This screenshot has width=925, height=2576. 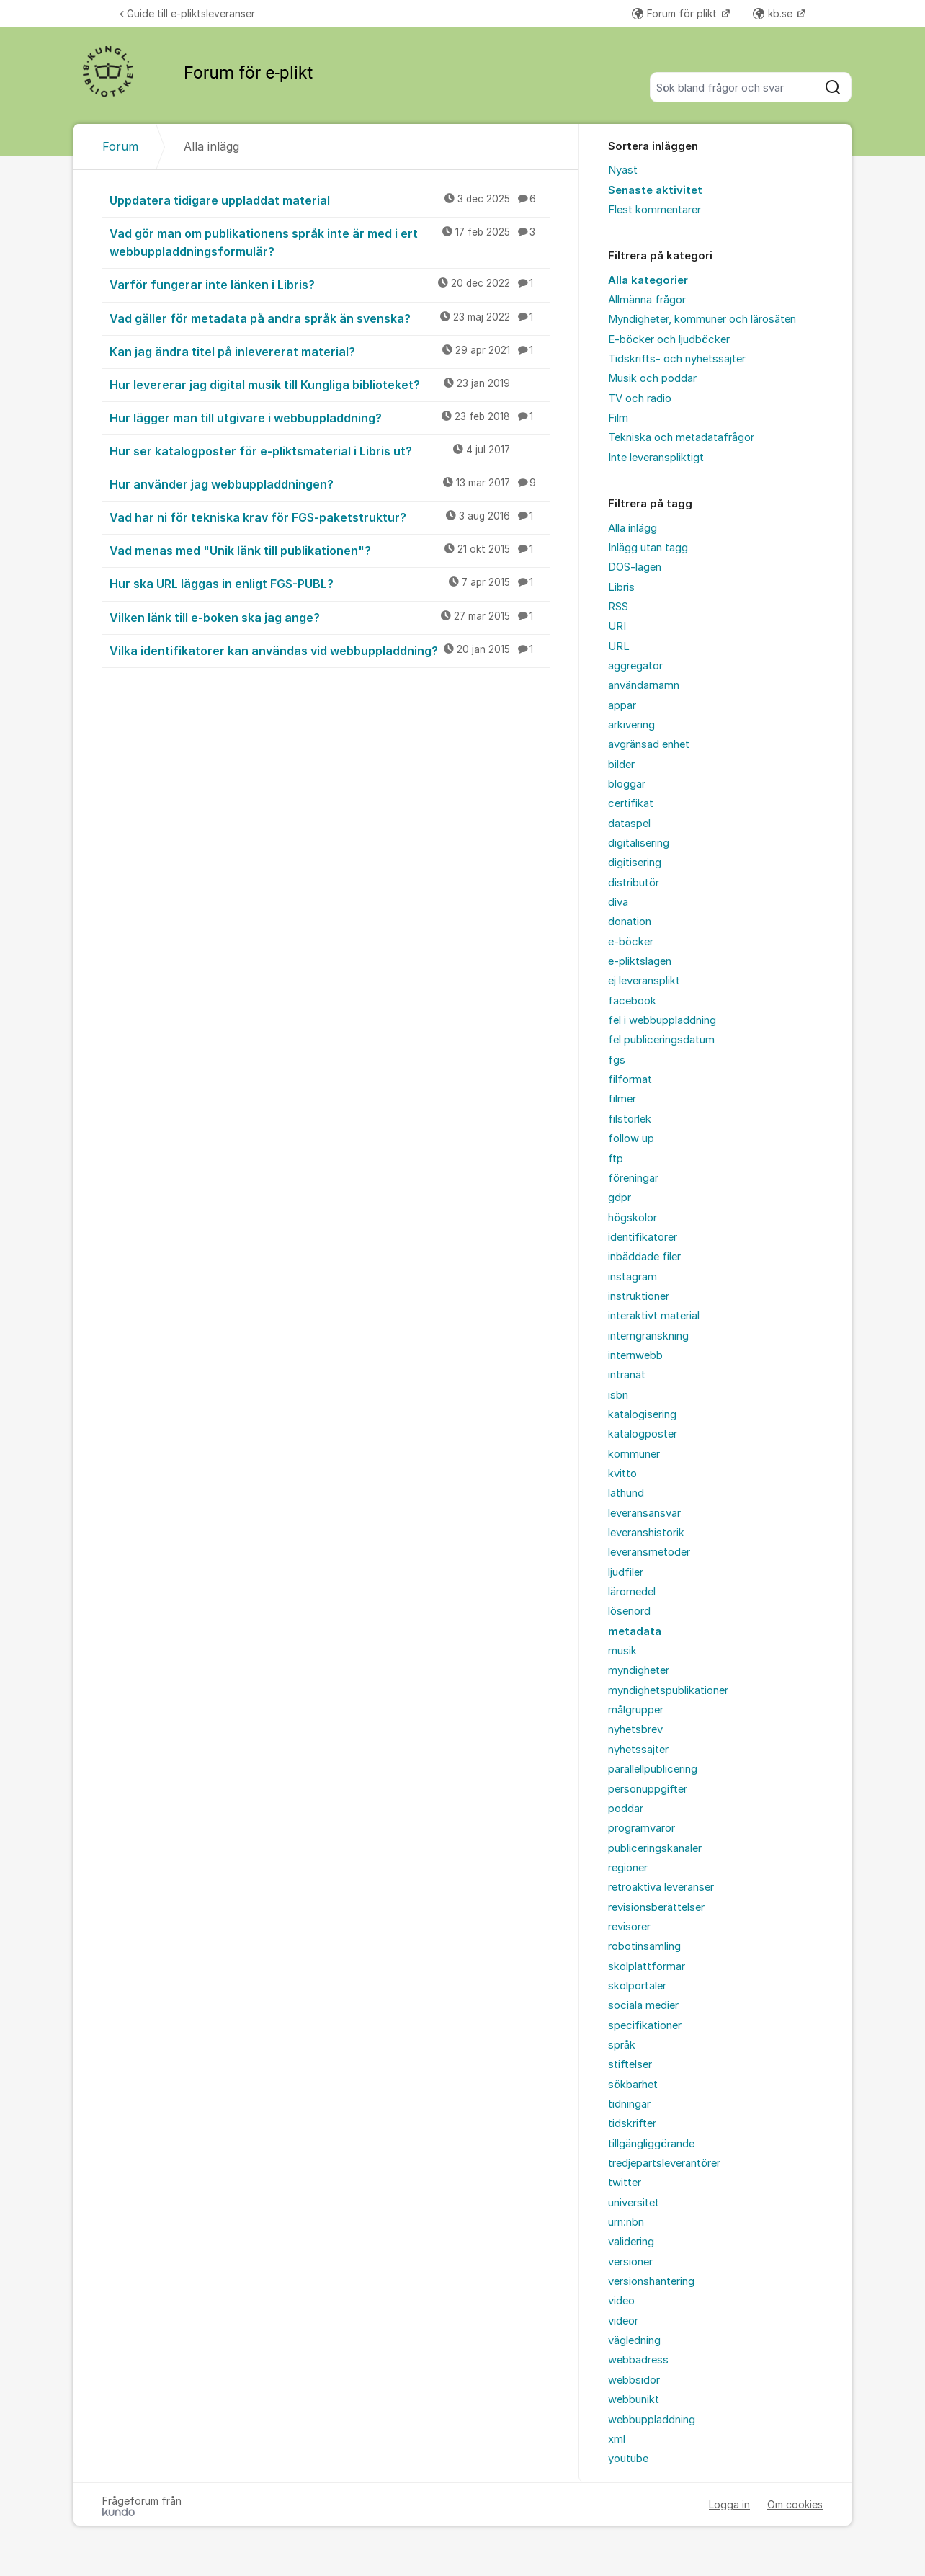 What do you see at coordinates (625, 1808) in the screenshot?
I see `poddar [menuitem]` at bounding box center [625, 1808].